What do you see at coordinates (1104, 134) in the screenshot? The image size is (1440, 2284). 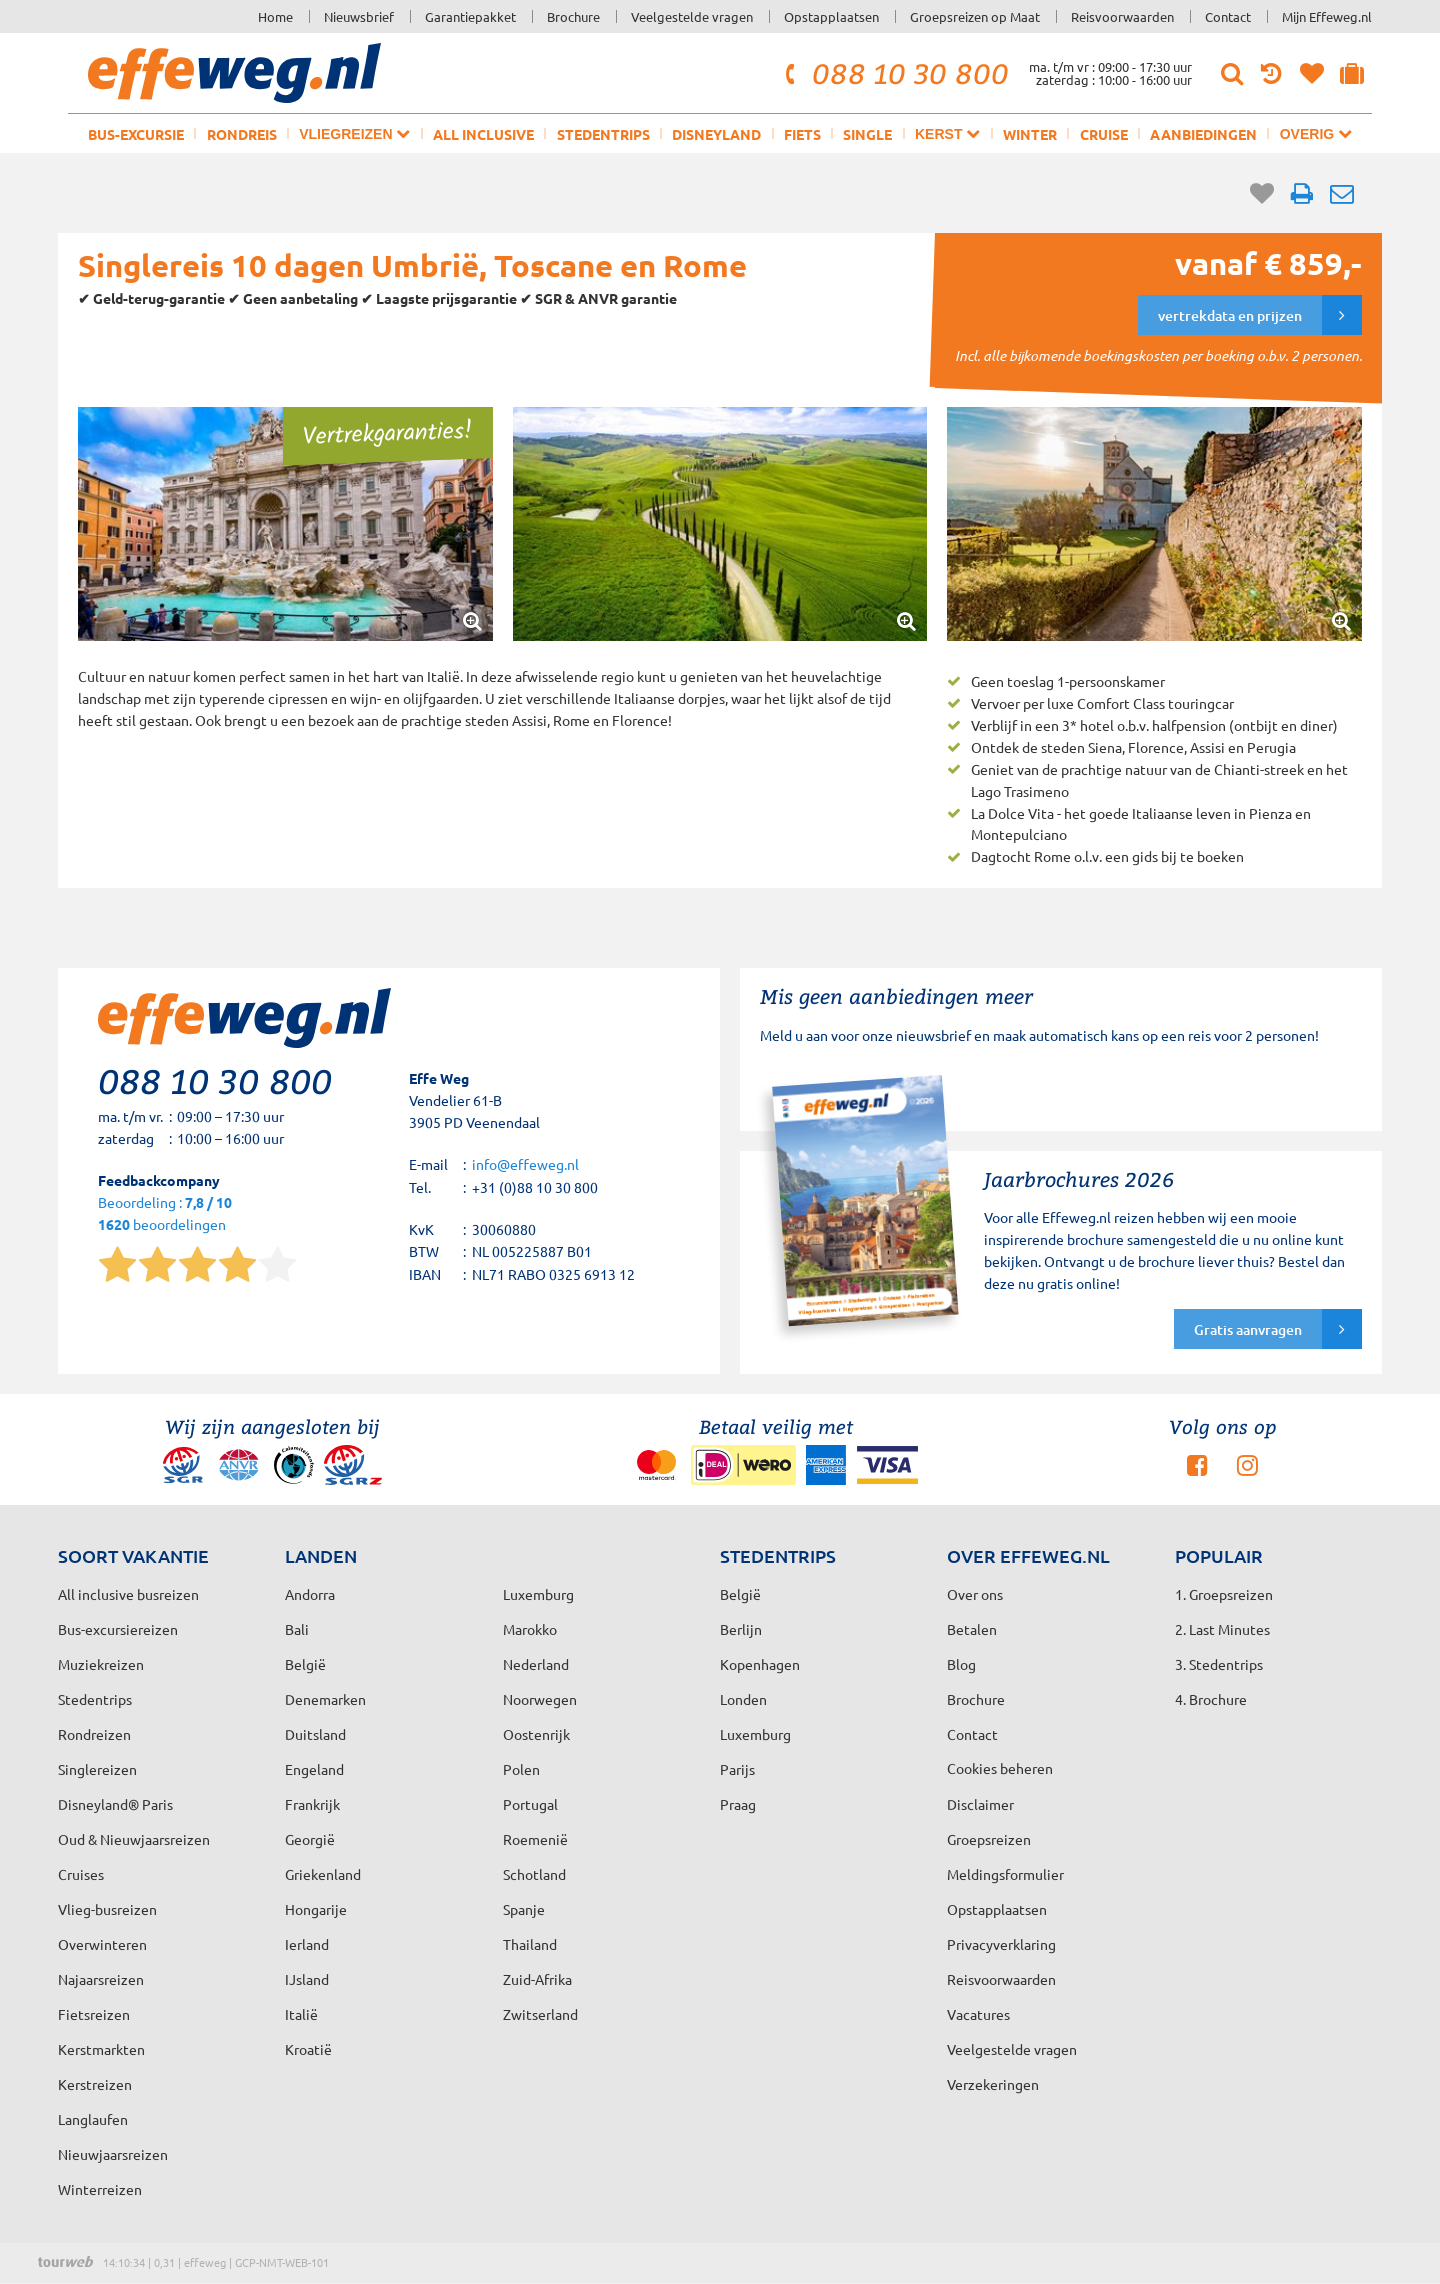 I see `Cruise` at bounding box center [1104, 134].